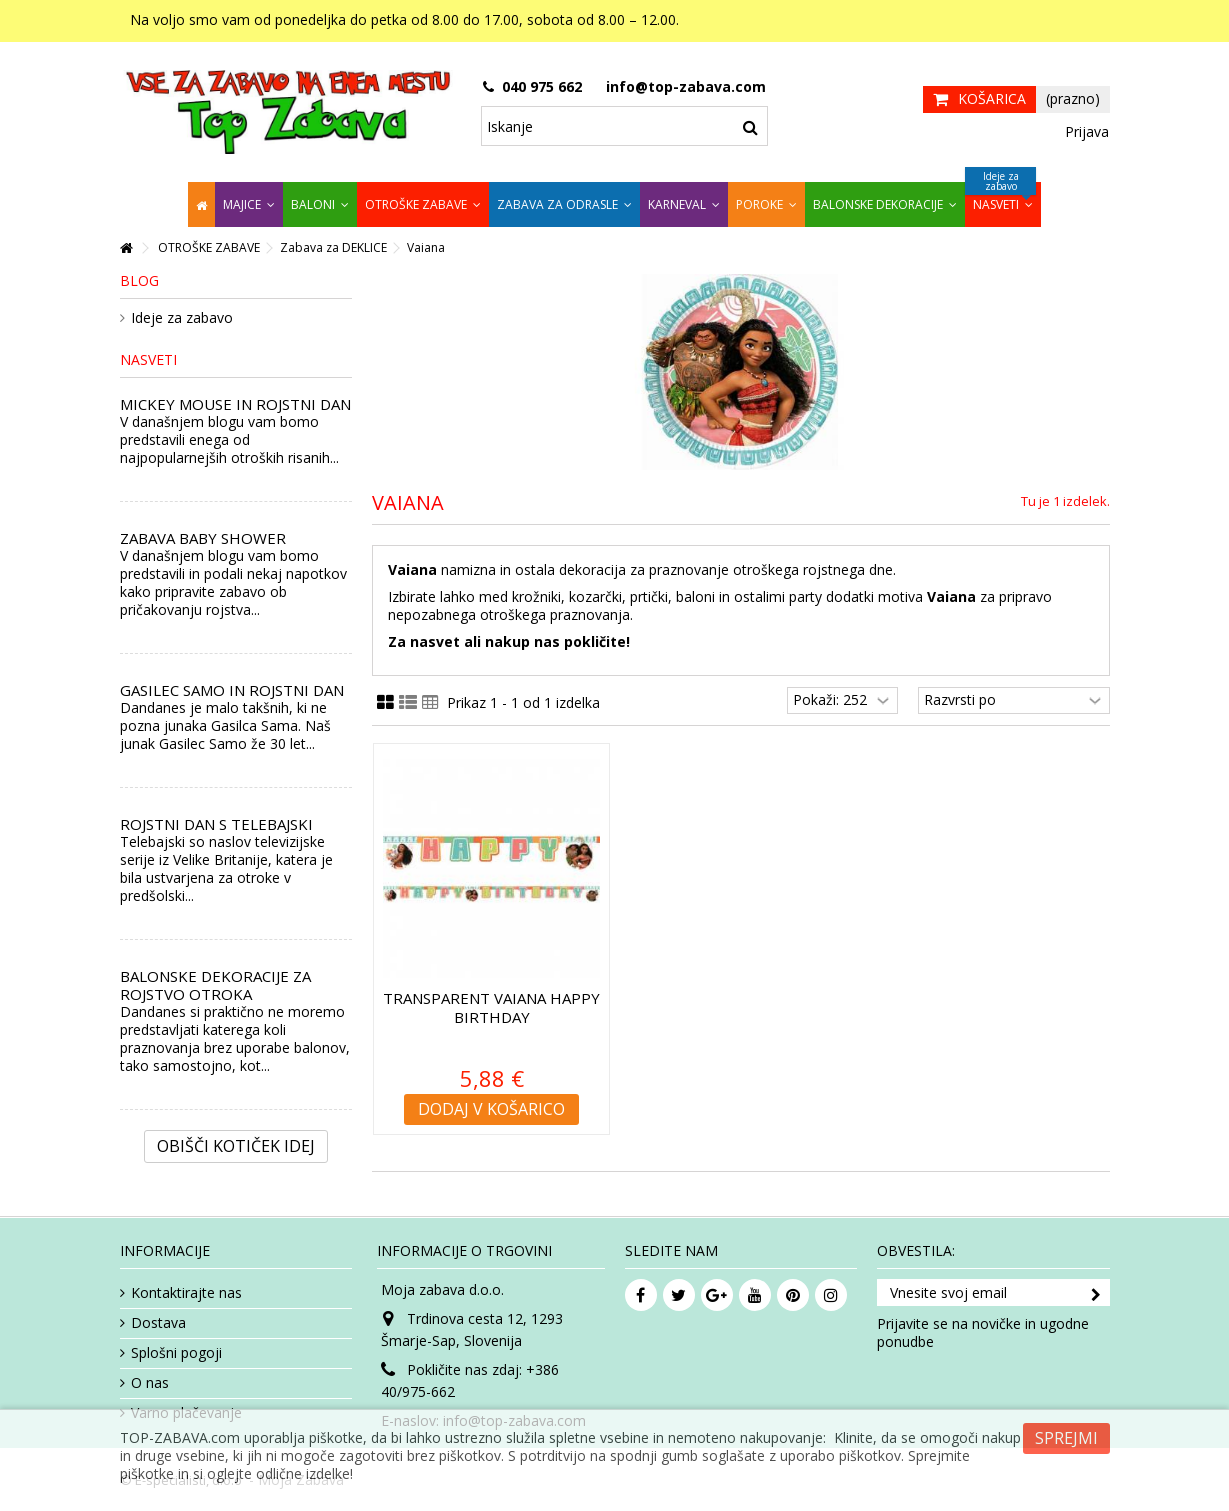 This screenshot has height=1511, width=1229. Describe the element at coordinates (236, 1146) in the screenshot. I see `Obišči kotiček Idej` at that location.